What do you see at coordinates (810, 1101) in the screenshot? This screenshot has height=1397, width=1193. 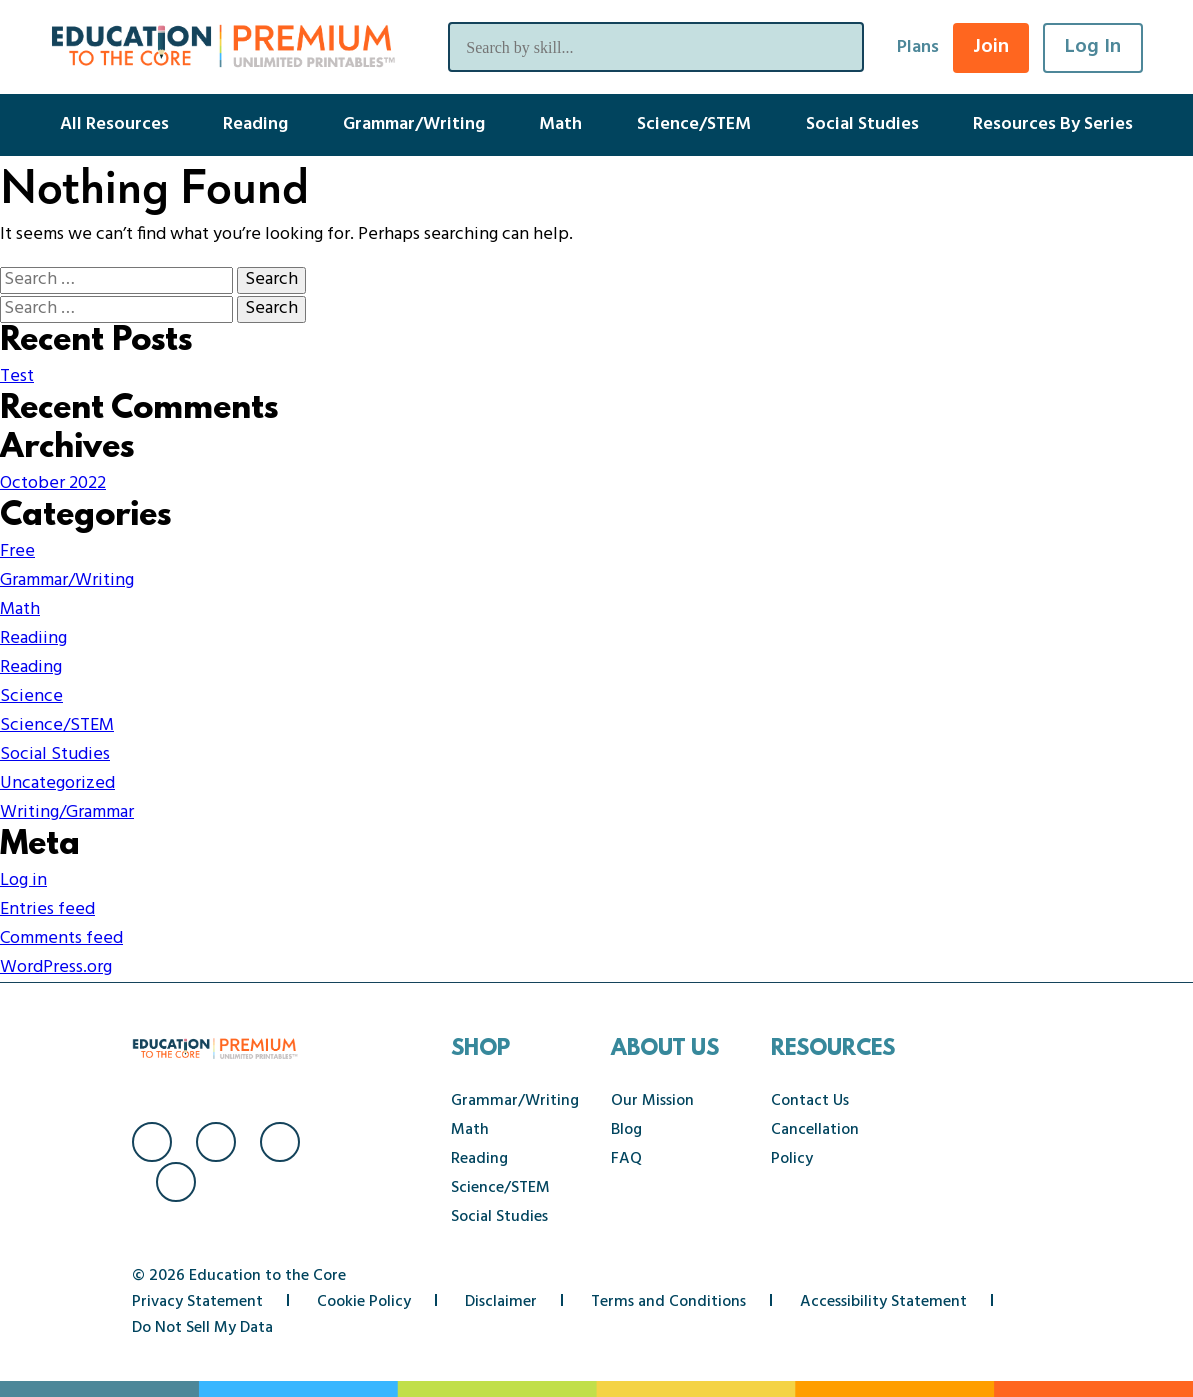 I see `Contact Us` at bounding box center [810, 1101].